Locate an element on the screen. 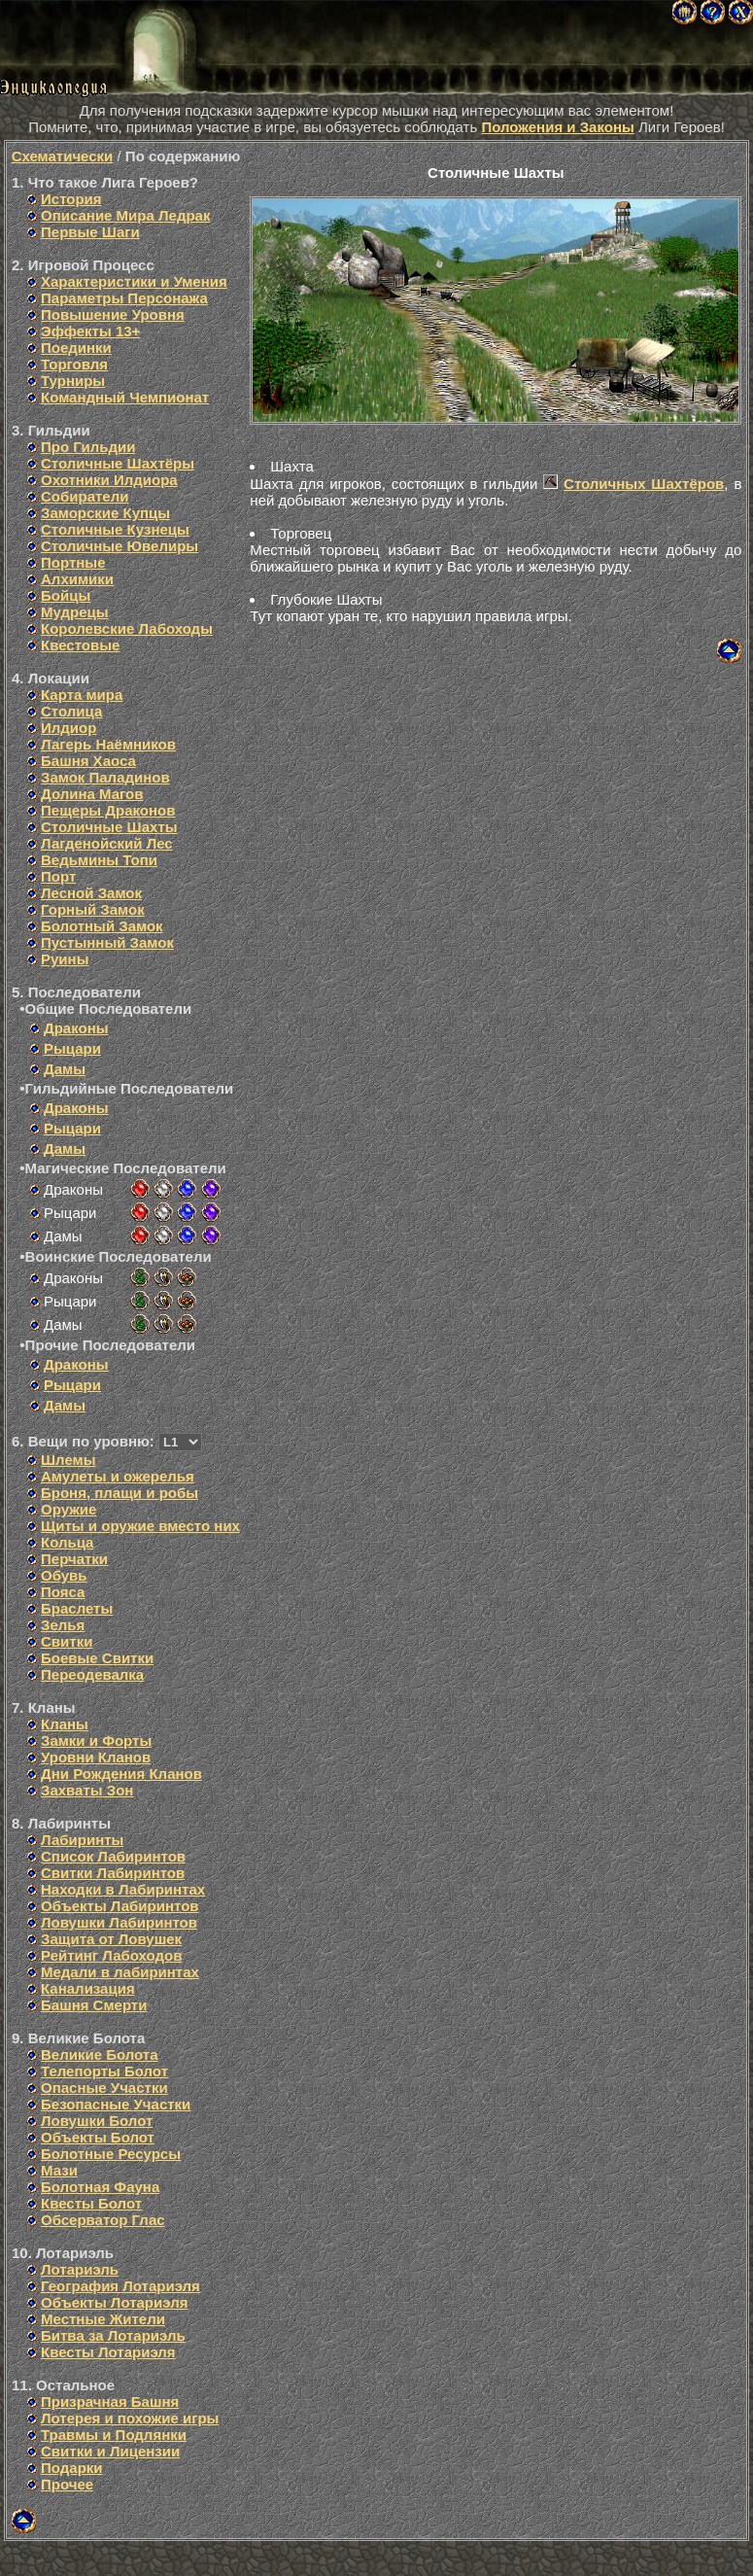 This screenshot has width=753, height=2576. Турниры is located at coordinates (73, 380).